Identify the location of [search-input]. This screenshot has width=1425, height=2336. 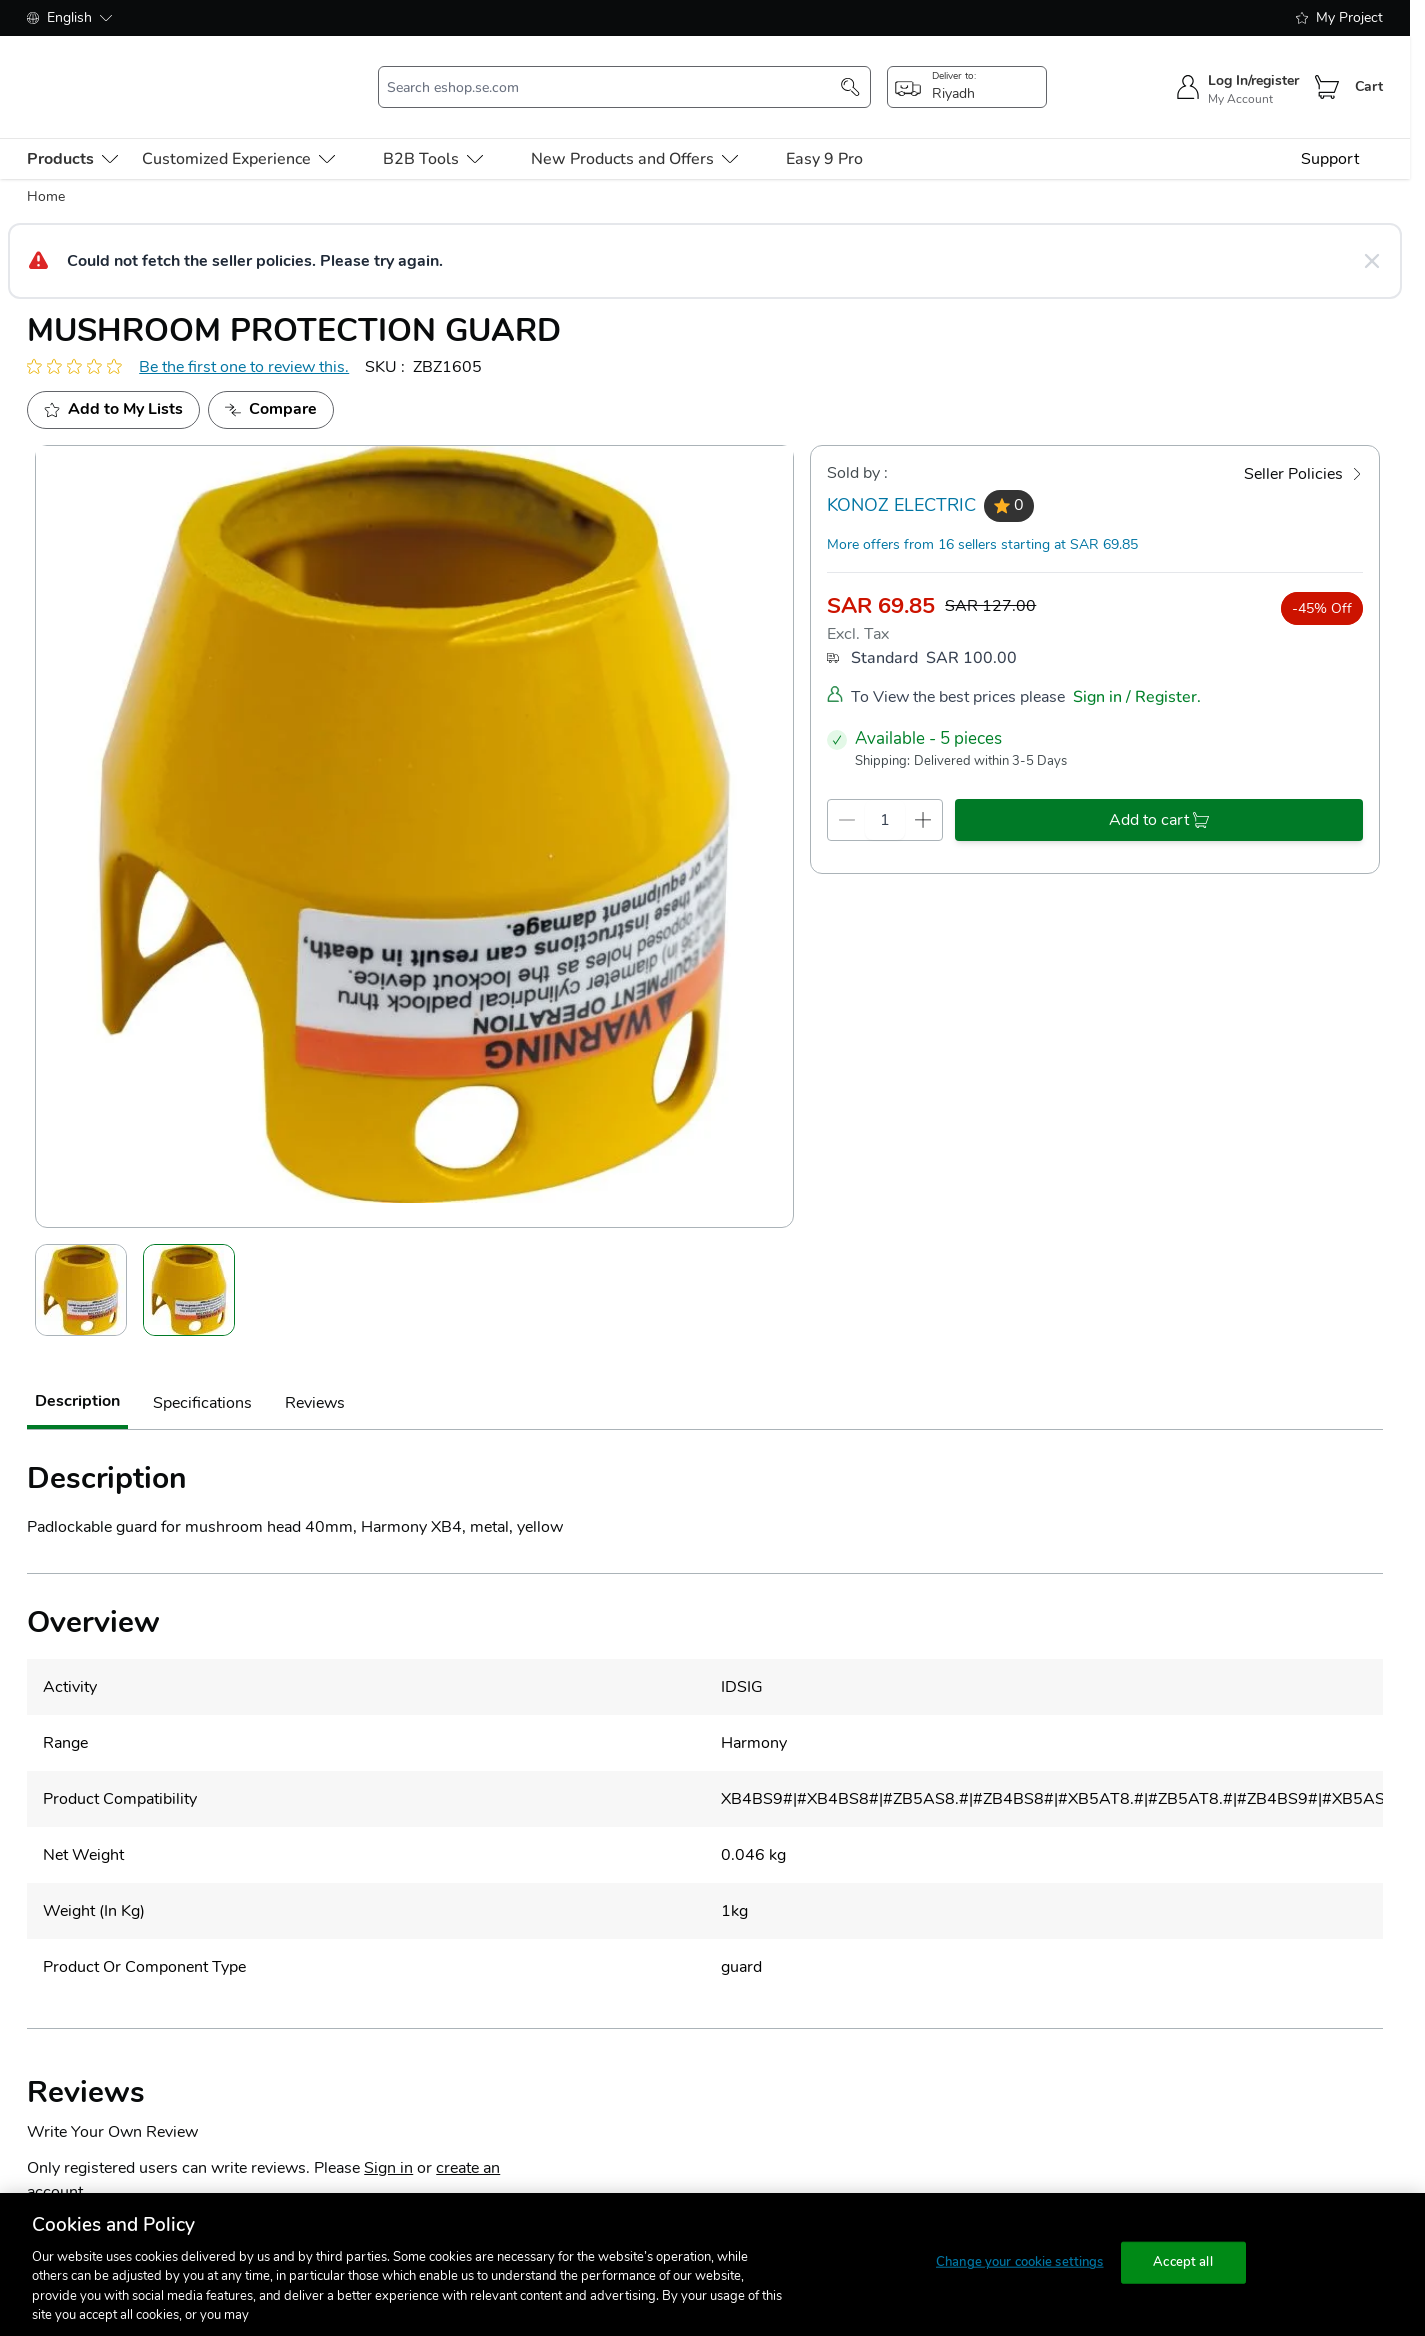
(614, 73).